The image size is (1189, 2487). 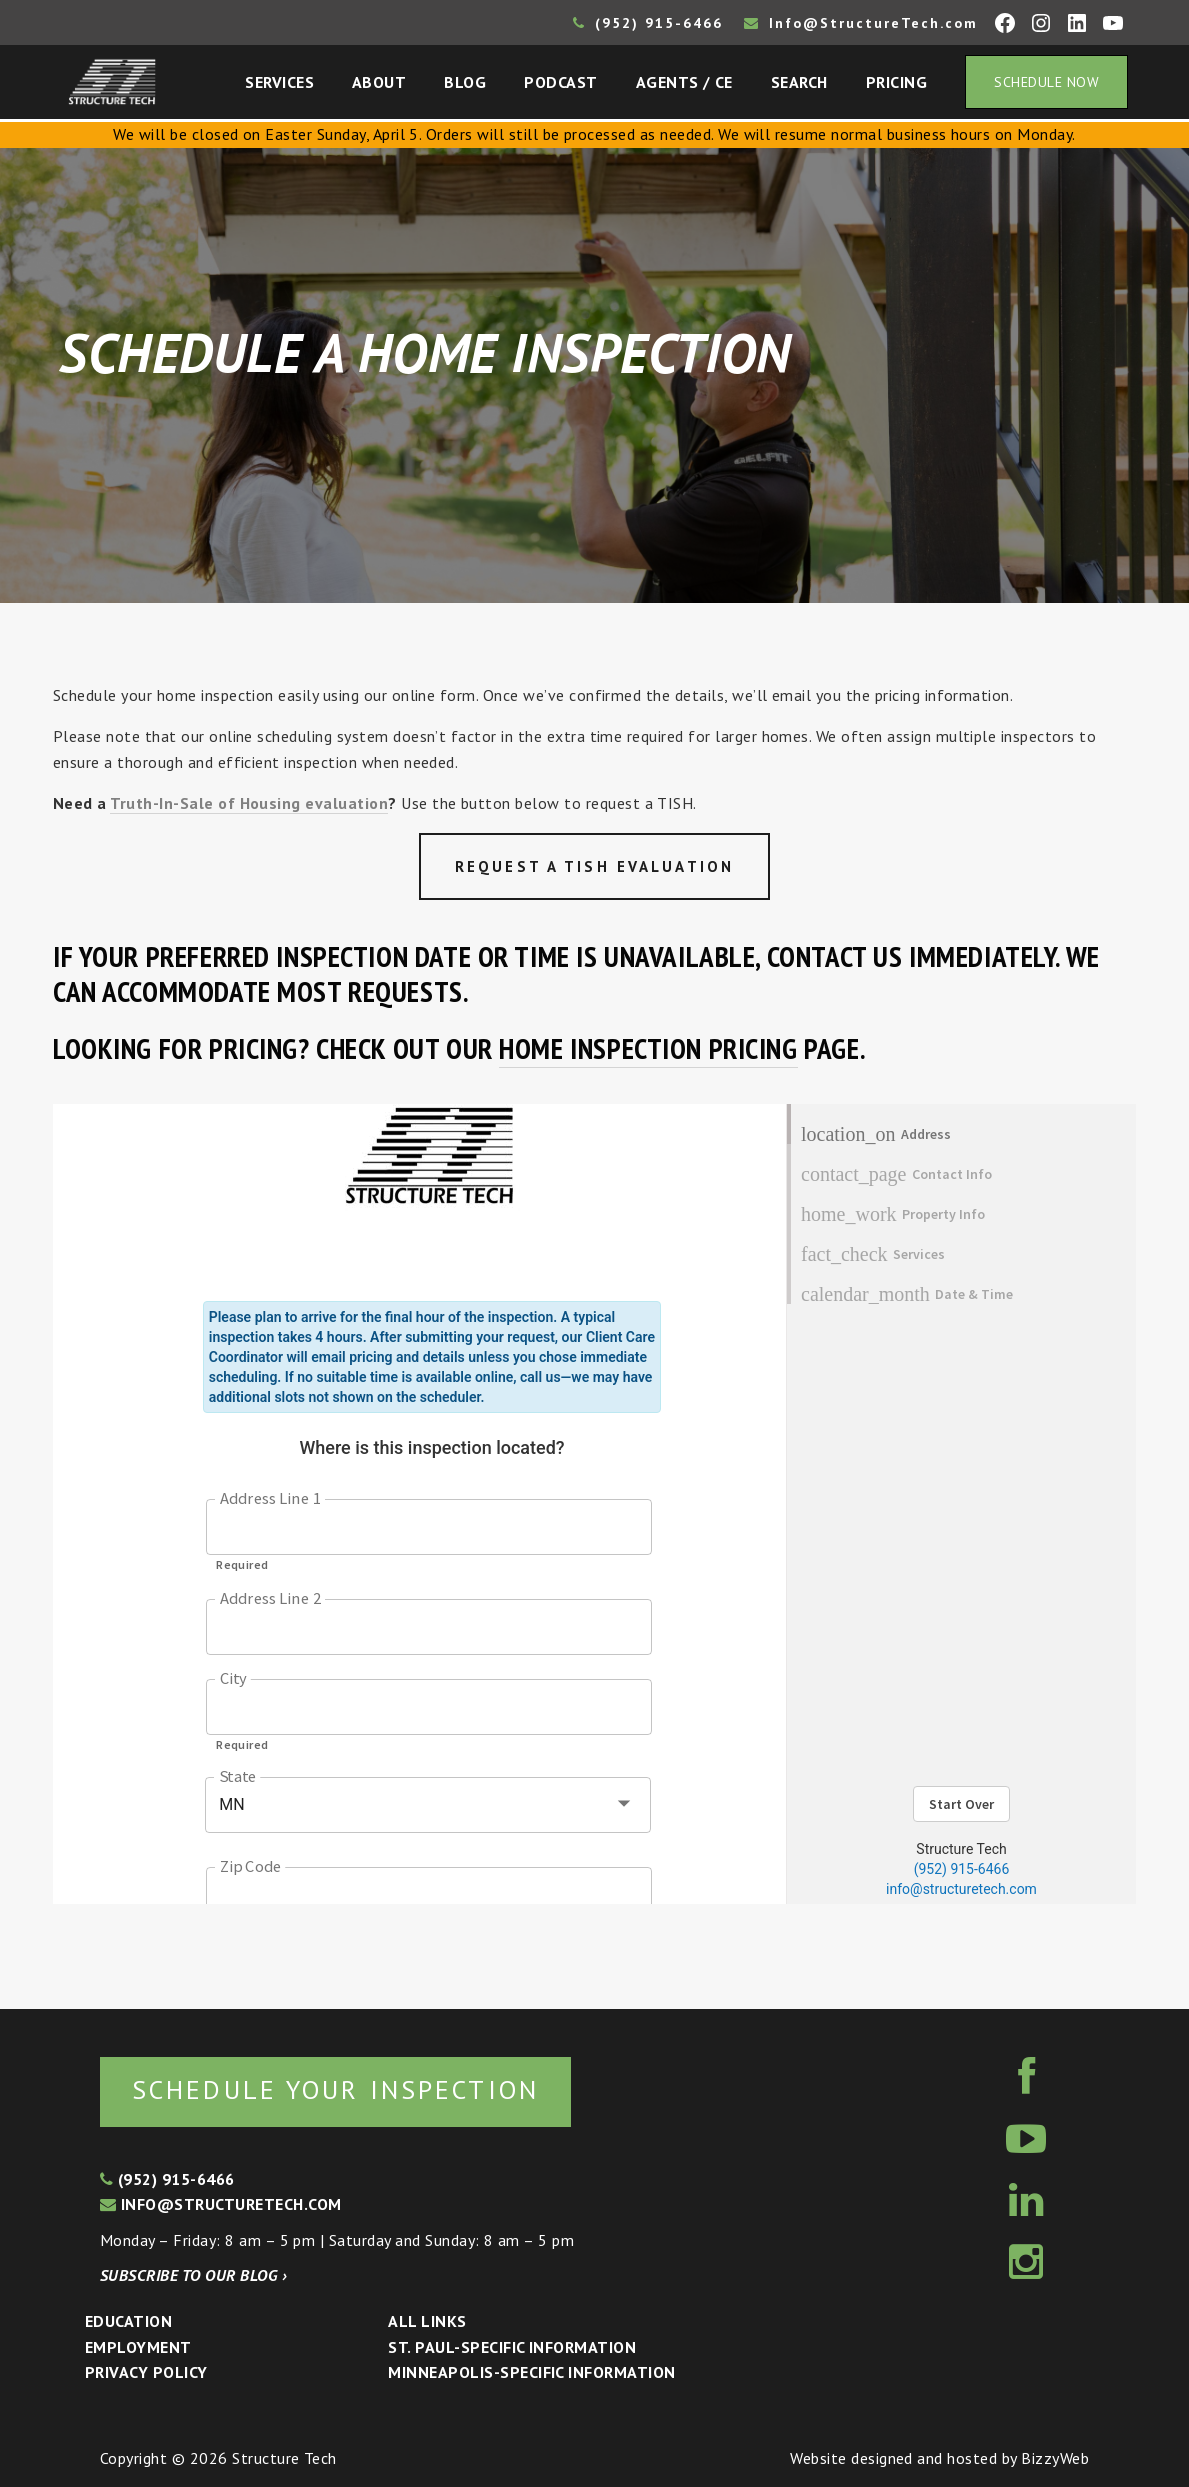 I want to click on info@structuretech.com, so click(x=221, y=2204).